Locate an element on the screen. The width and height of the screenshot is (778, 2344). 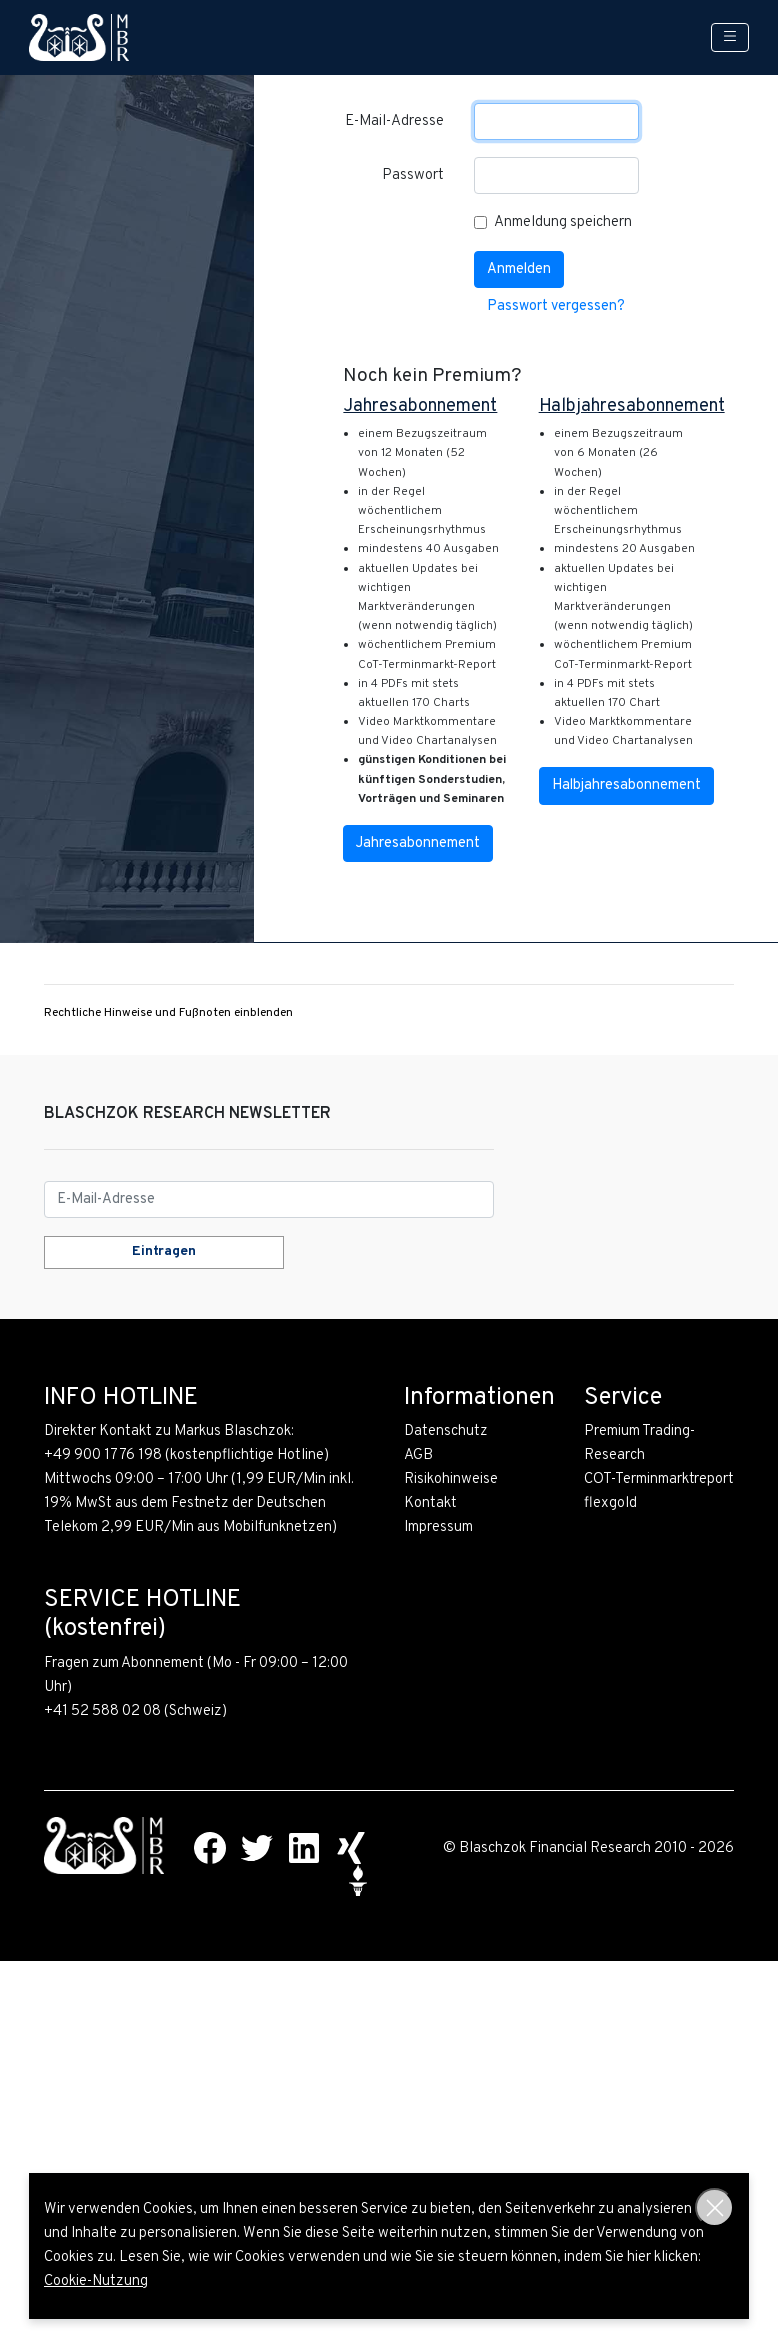
Eintragen is located at coordinates (164, 1251).